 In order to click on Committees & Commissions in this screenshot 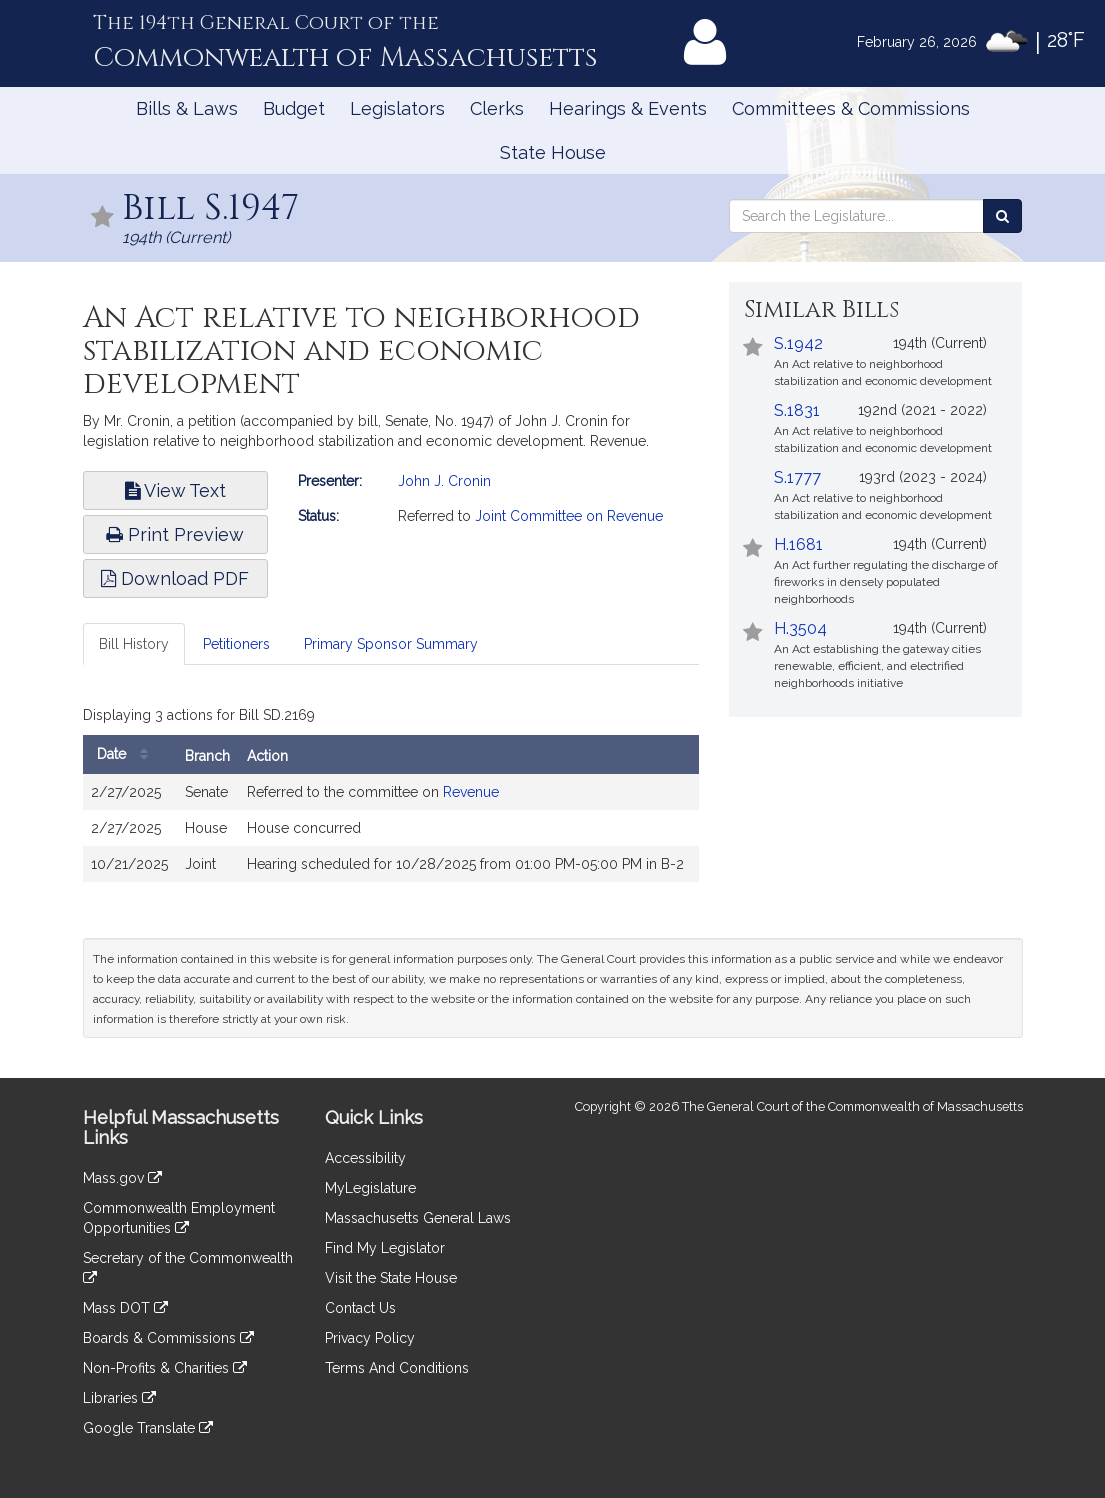, I will do `click(851, 108)`.